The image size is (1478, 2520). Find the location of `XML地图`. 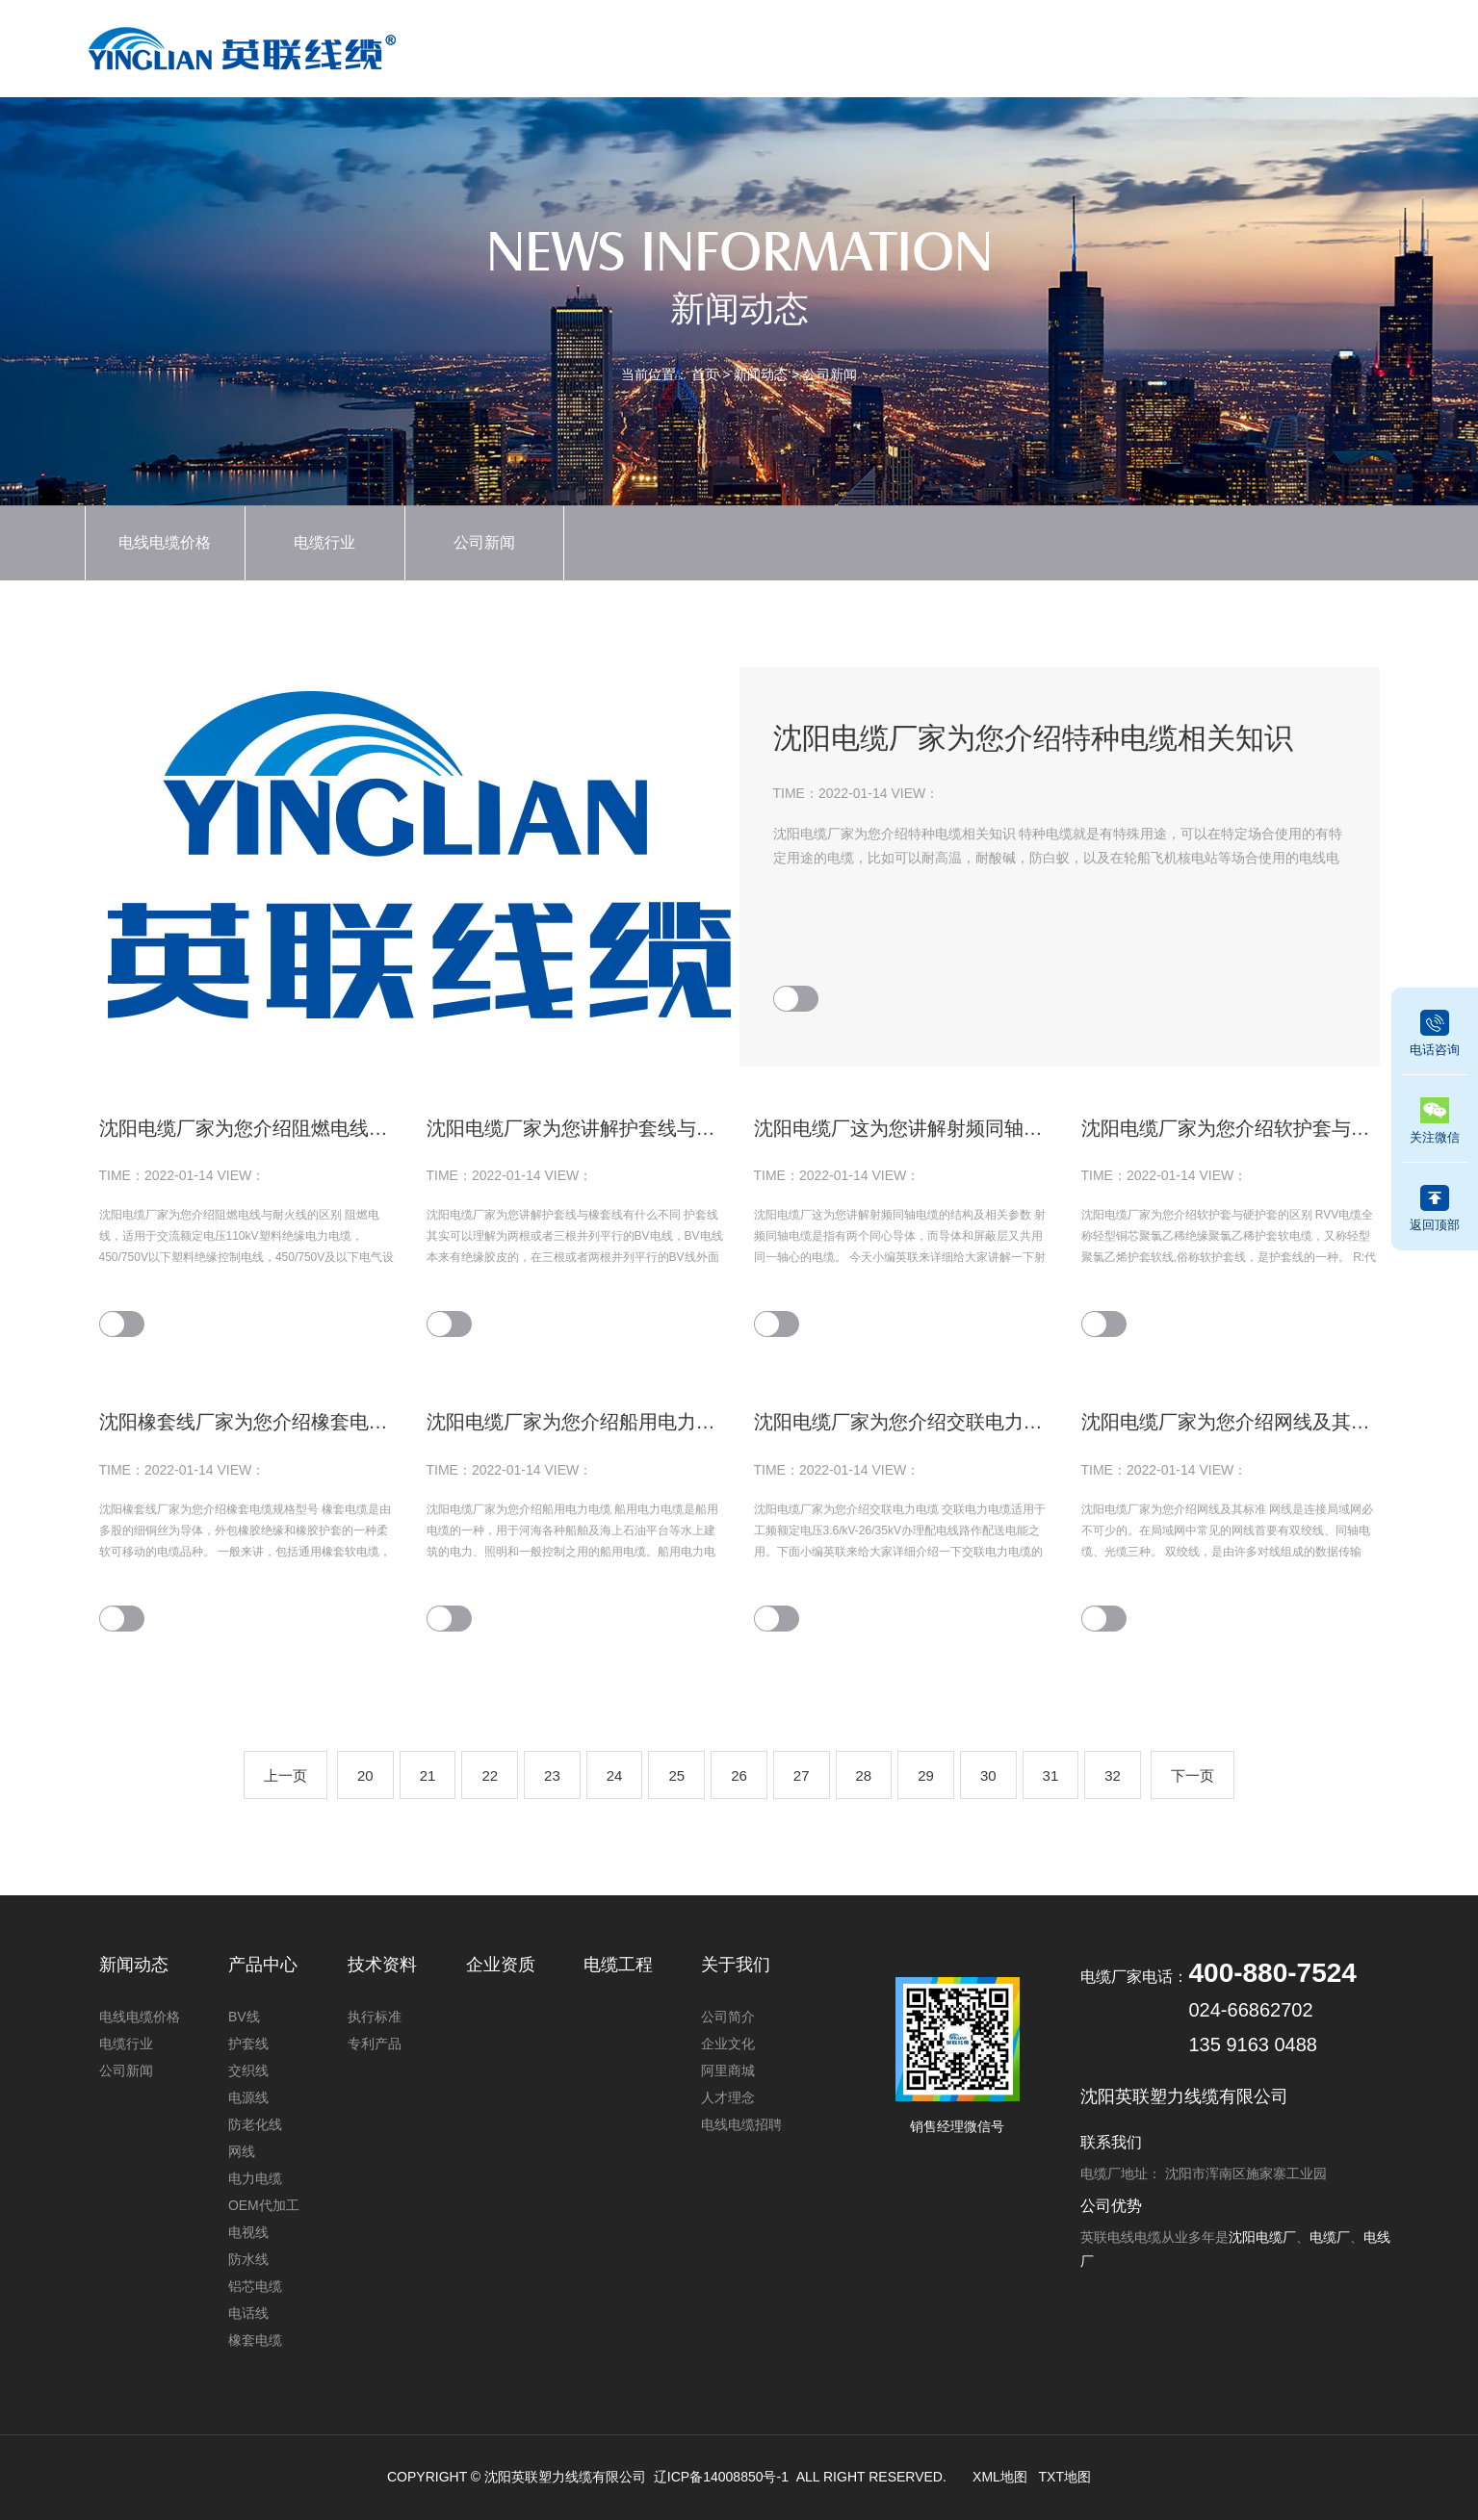

XML地图 is located at coordinates (999, 2476).